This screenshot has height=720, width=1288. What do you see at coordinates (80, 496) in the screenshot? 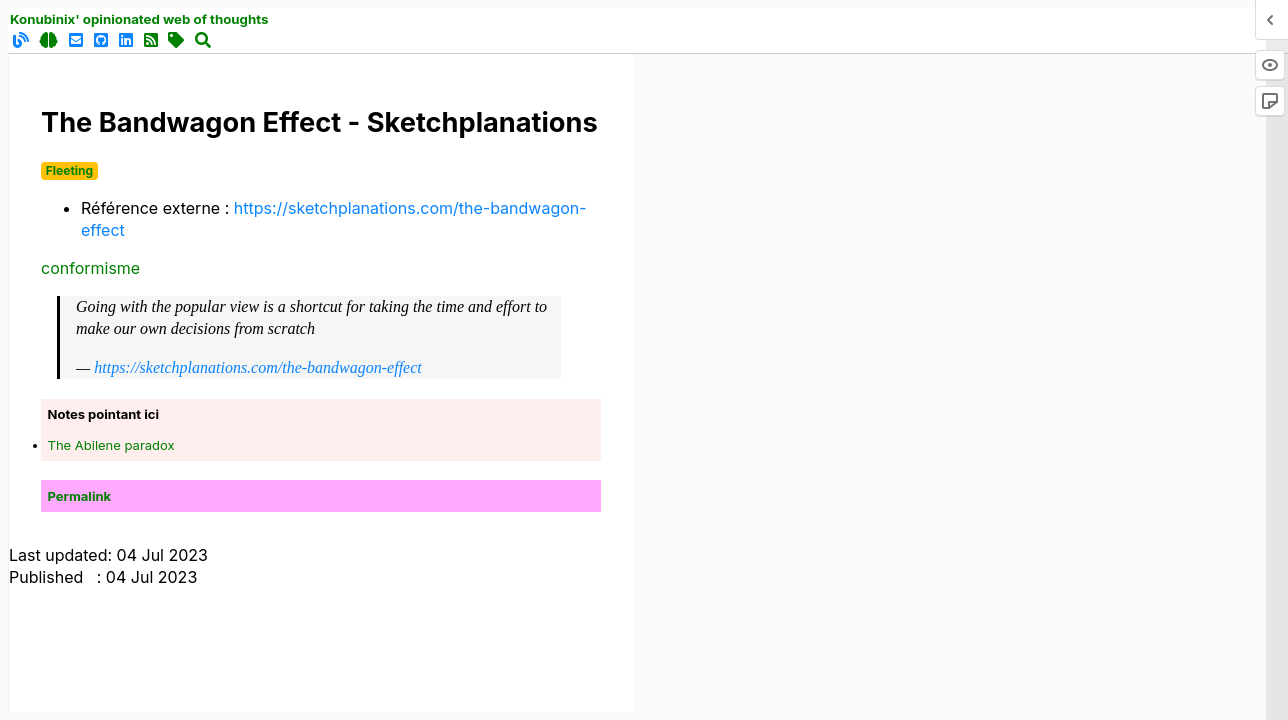
I see `Permalink` at bounding box center [80, 496].